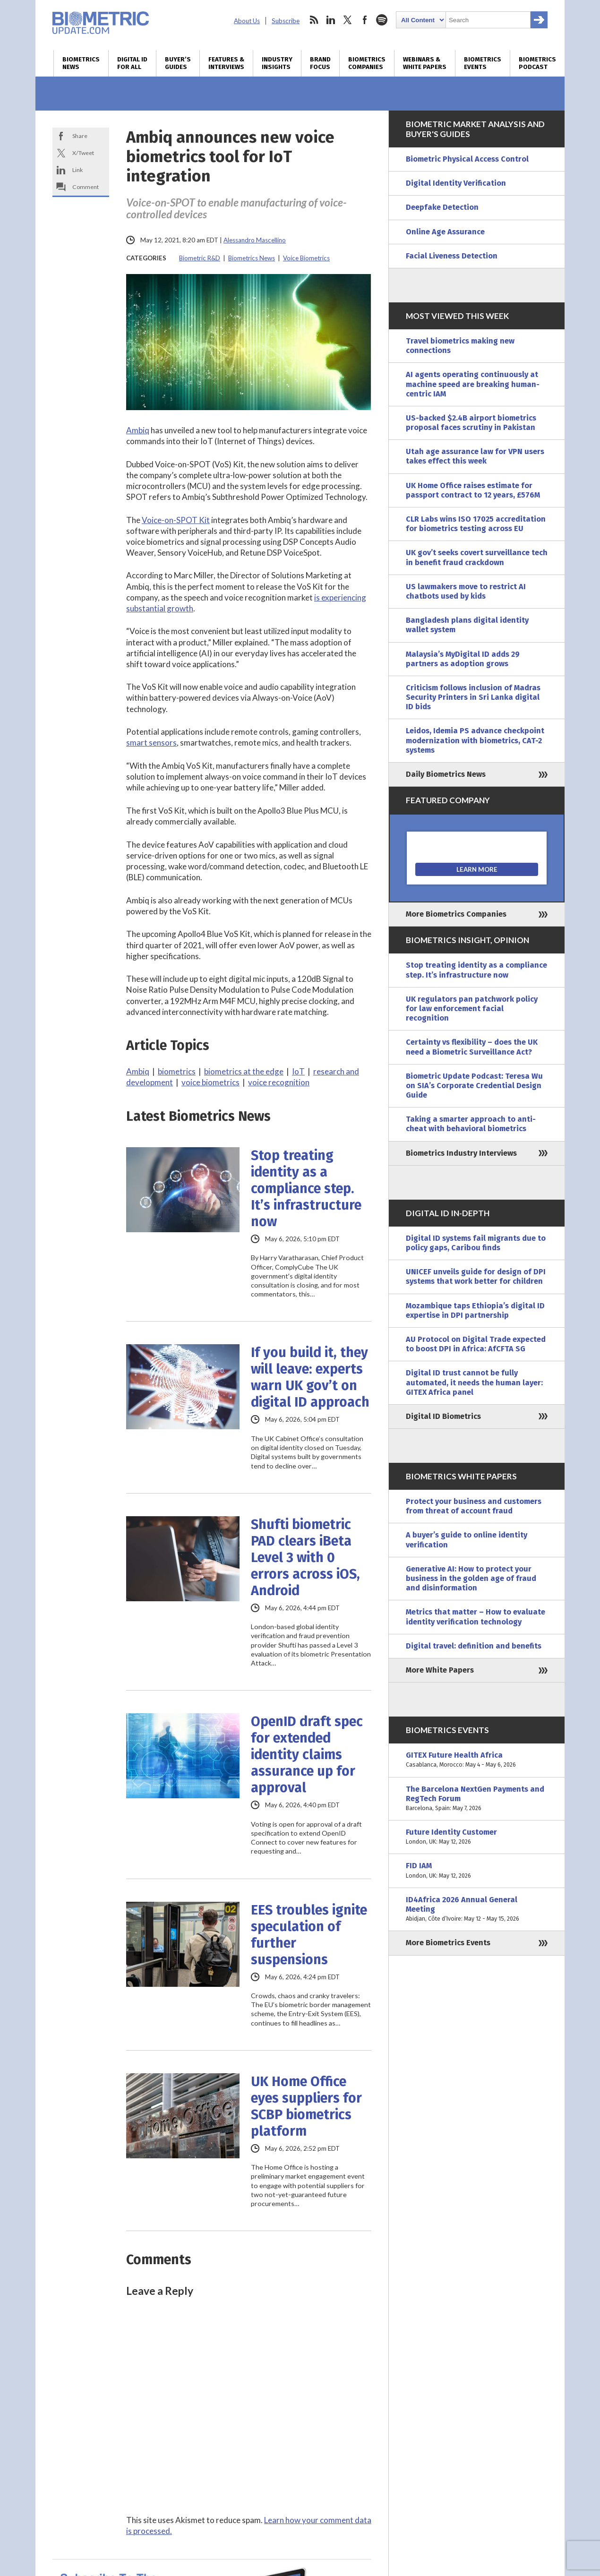 Image resolution: width=600 pixels, height=2576 pixels. Describe the element at coordinates (466, 1539) in the screenshot. I see `A buyer’s guide to online identity verification` at that location.